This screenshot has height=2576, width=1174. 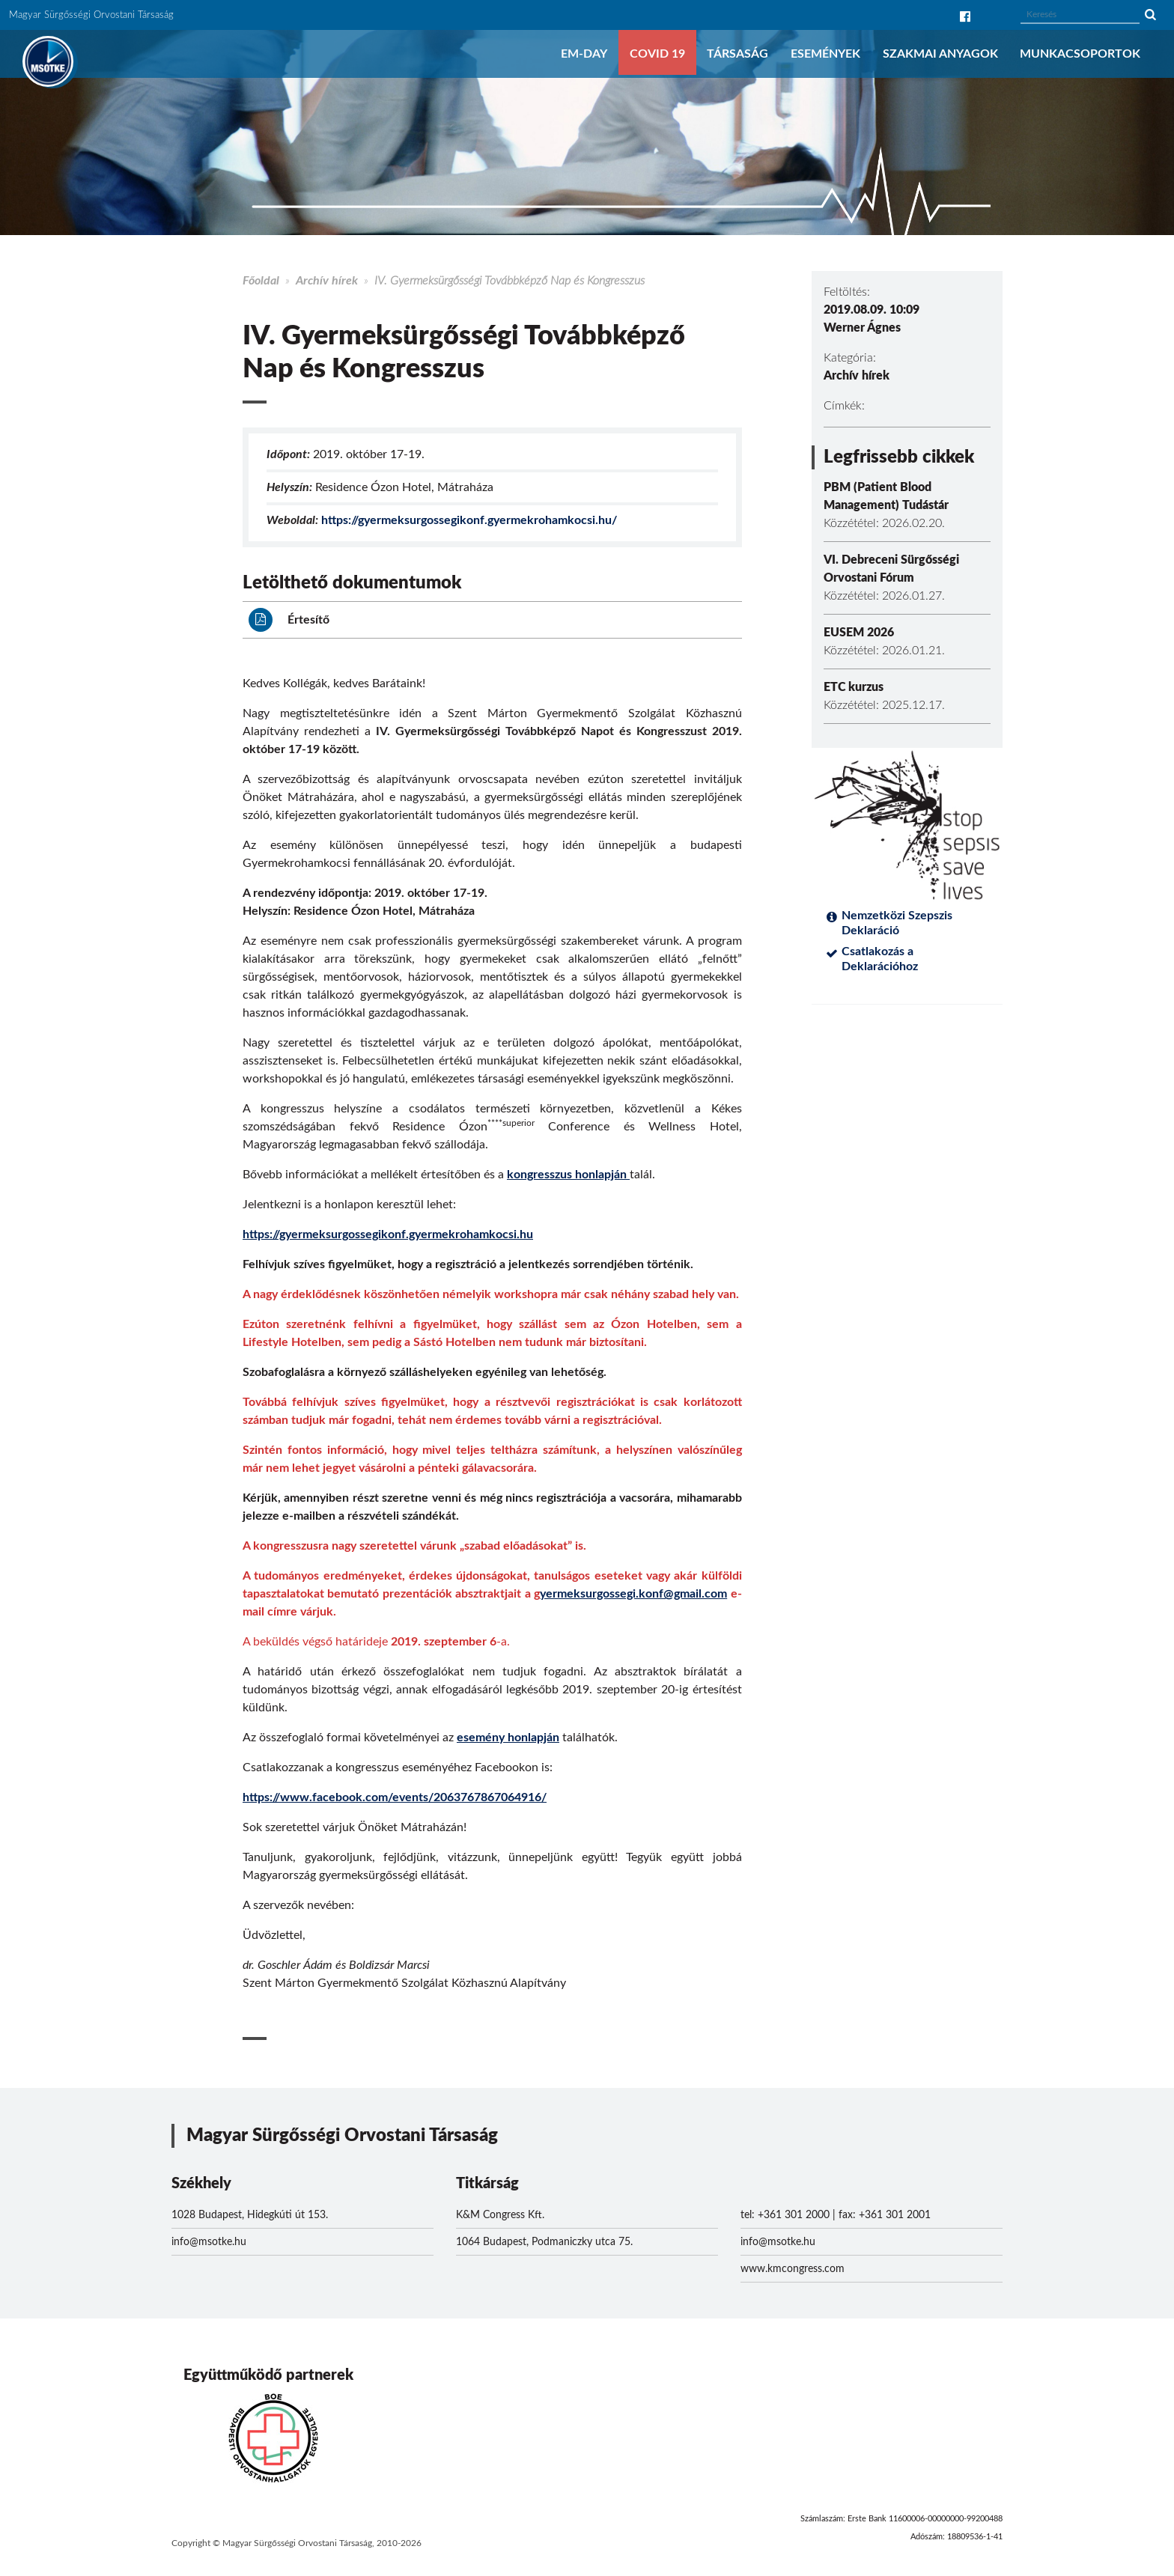 What do you see at coordinates (825, 54) in the screenshot?
I see `Események` at bounding box center [825, 54].